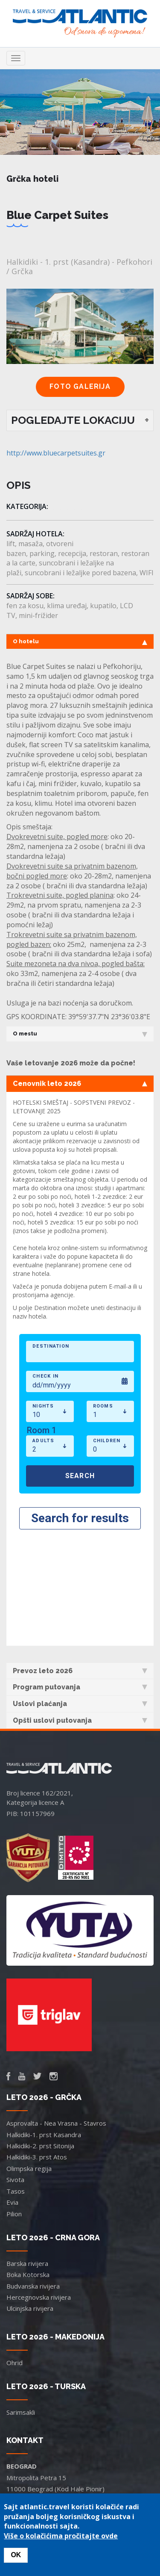  What do you see at coordinates (36, 2042) in the screenshot?
I see `Halkidiki-3. prst Atos` at bounding box center [36, 2042].